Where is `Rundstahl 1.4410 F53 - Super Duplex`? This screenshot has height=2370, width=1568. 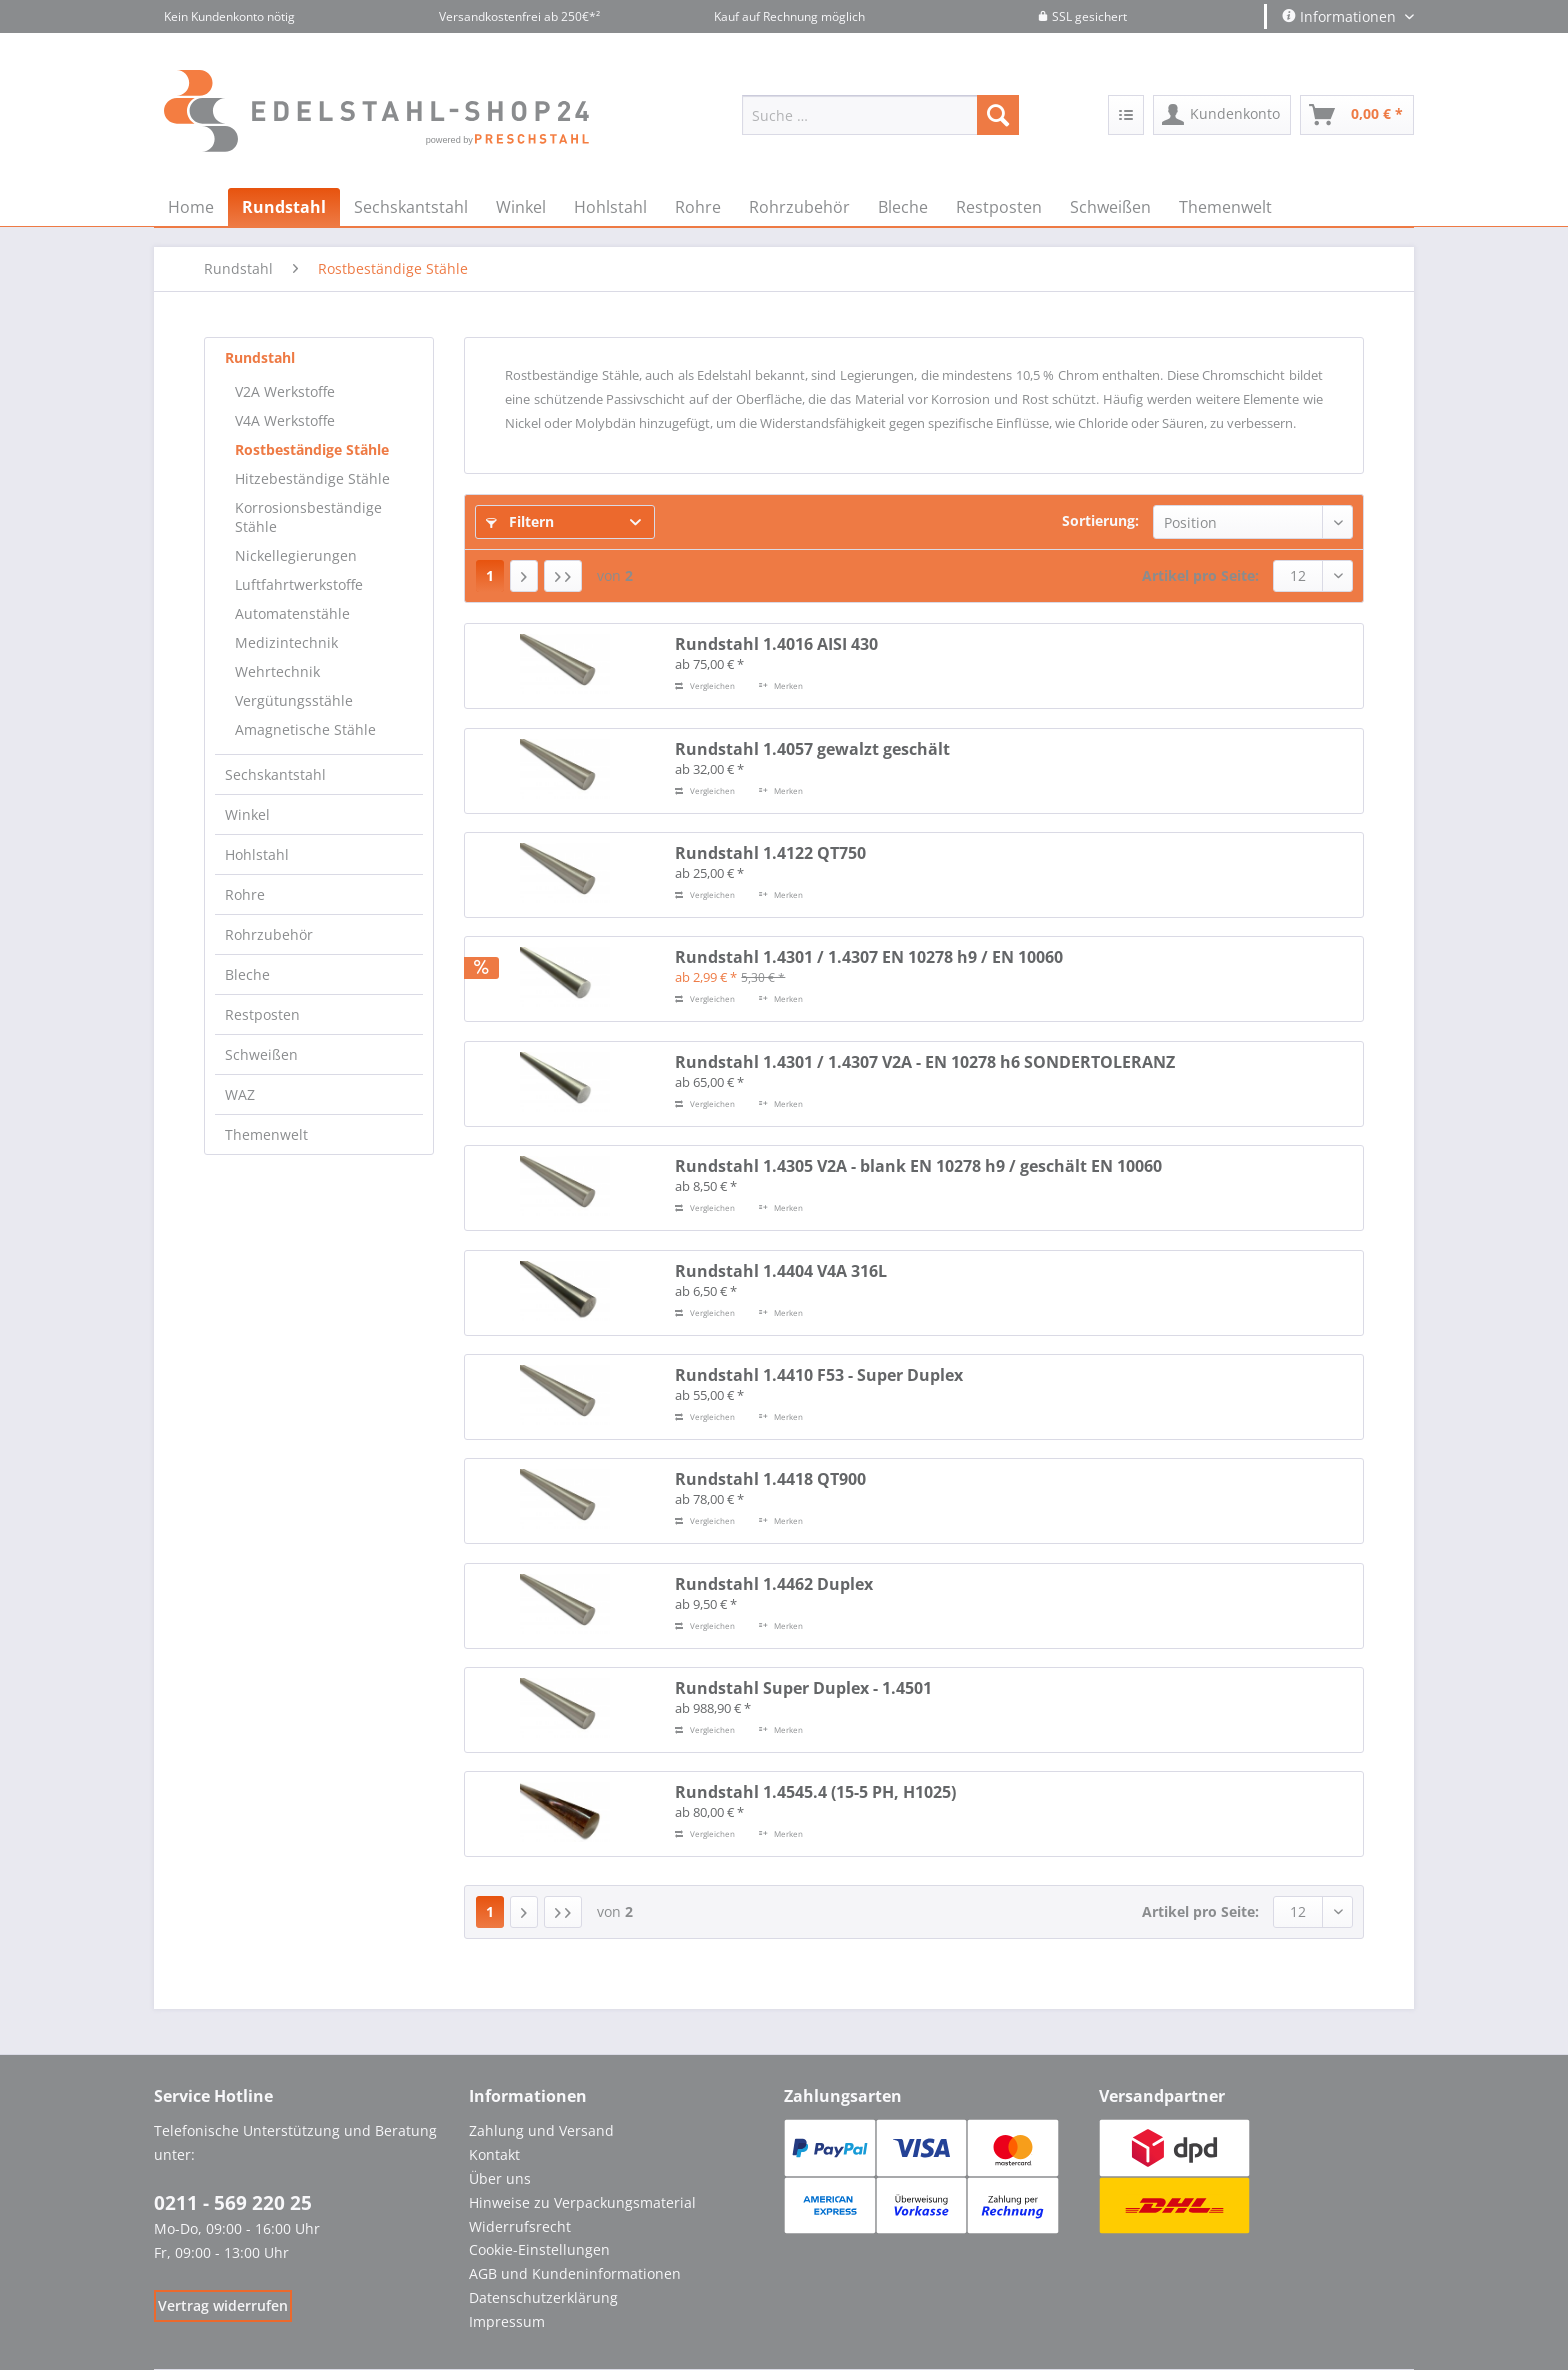
Rundstahl 1.4410 F53 - Super Duplex is located at coordinates (819, 1375).